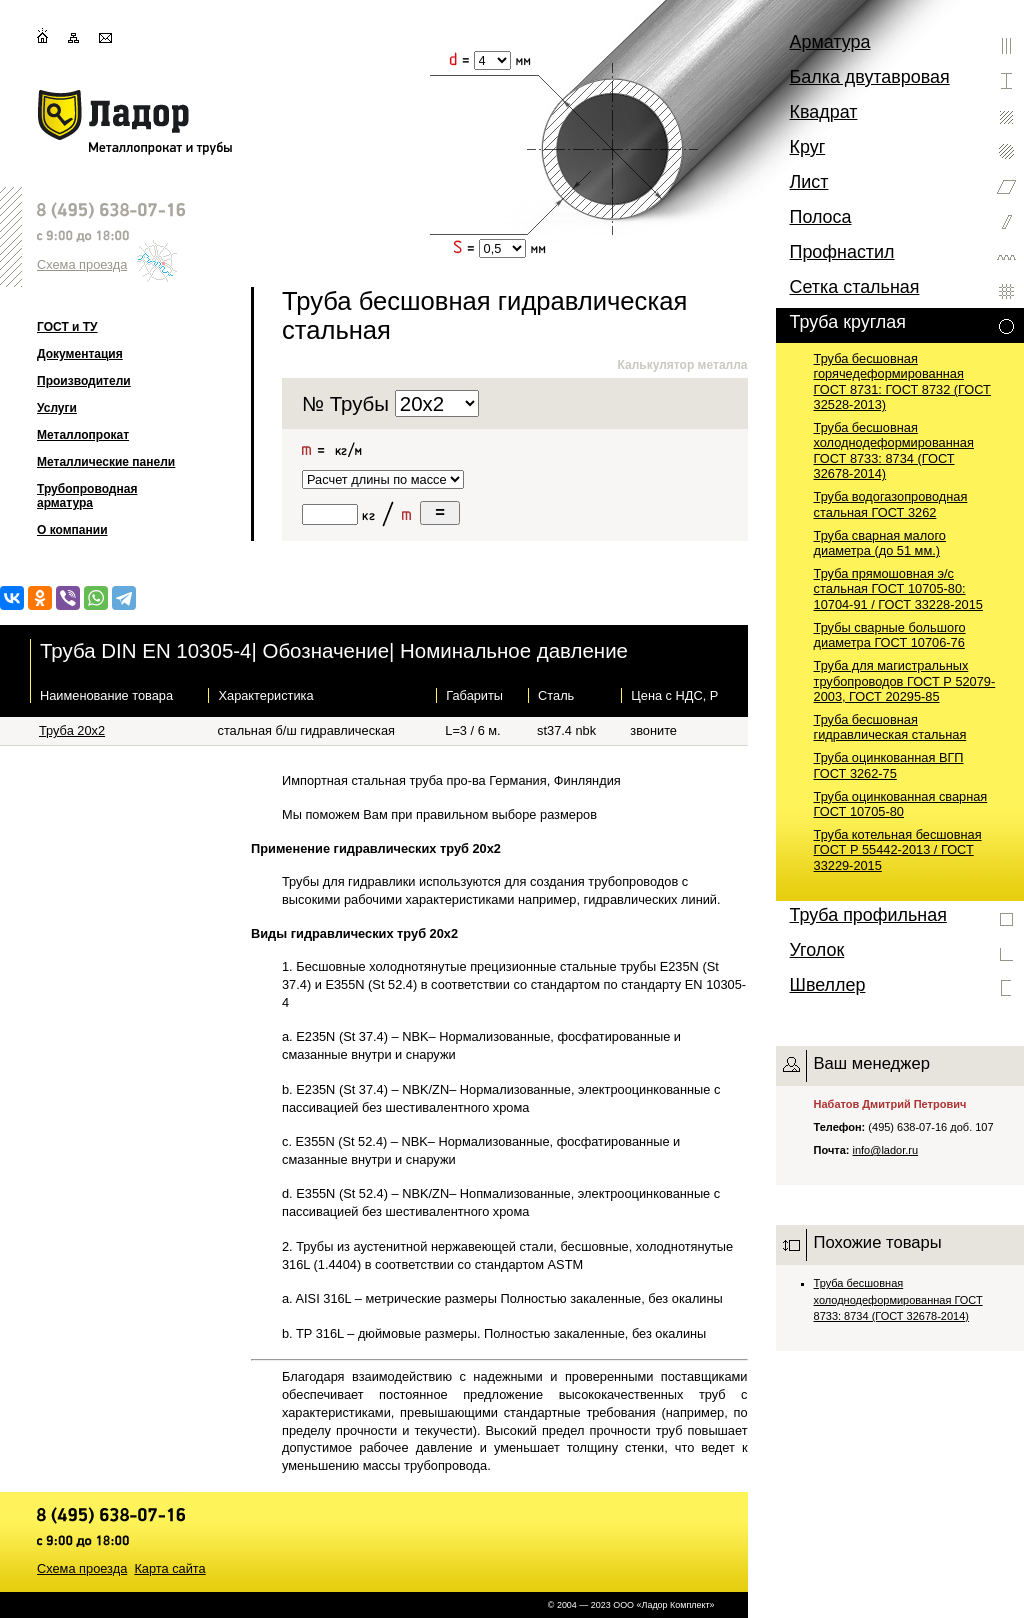 This screenshot has height=1618, width=1024. I want to click on Труба котельная бесшовная ГОСТ Р 55442-2013 / ГОСТ 33229-2015, so click(898, 850).